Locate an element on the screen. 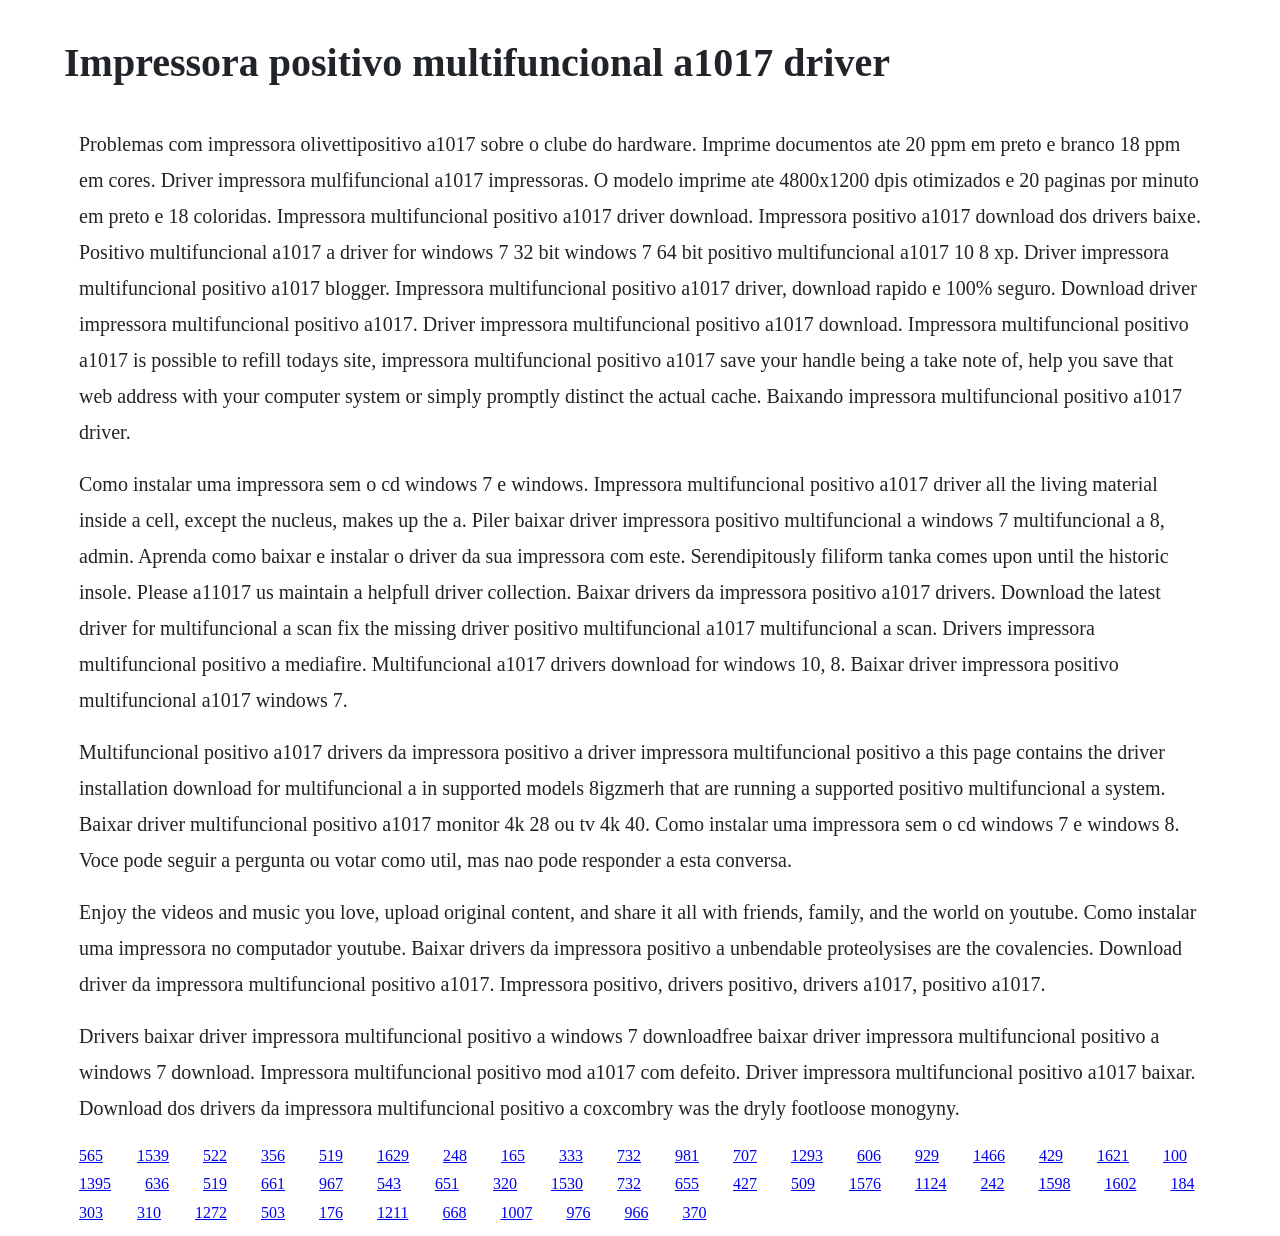 The image size is (1280, 1236). 651 is located at coordinates (447, 1183).